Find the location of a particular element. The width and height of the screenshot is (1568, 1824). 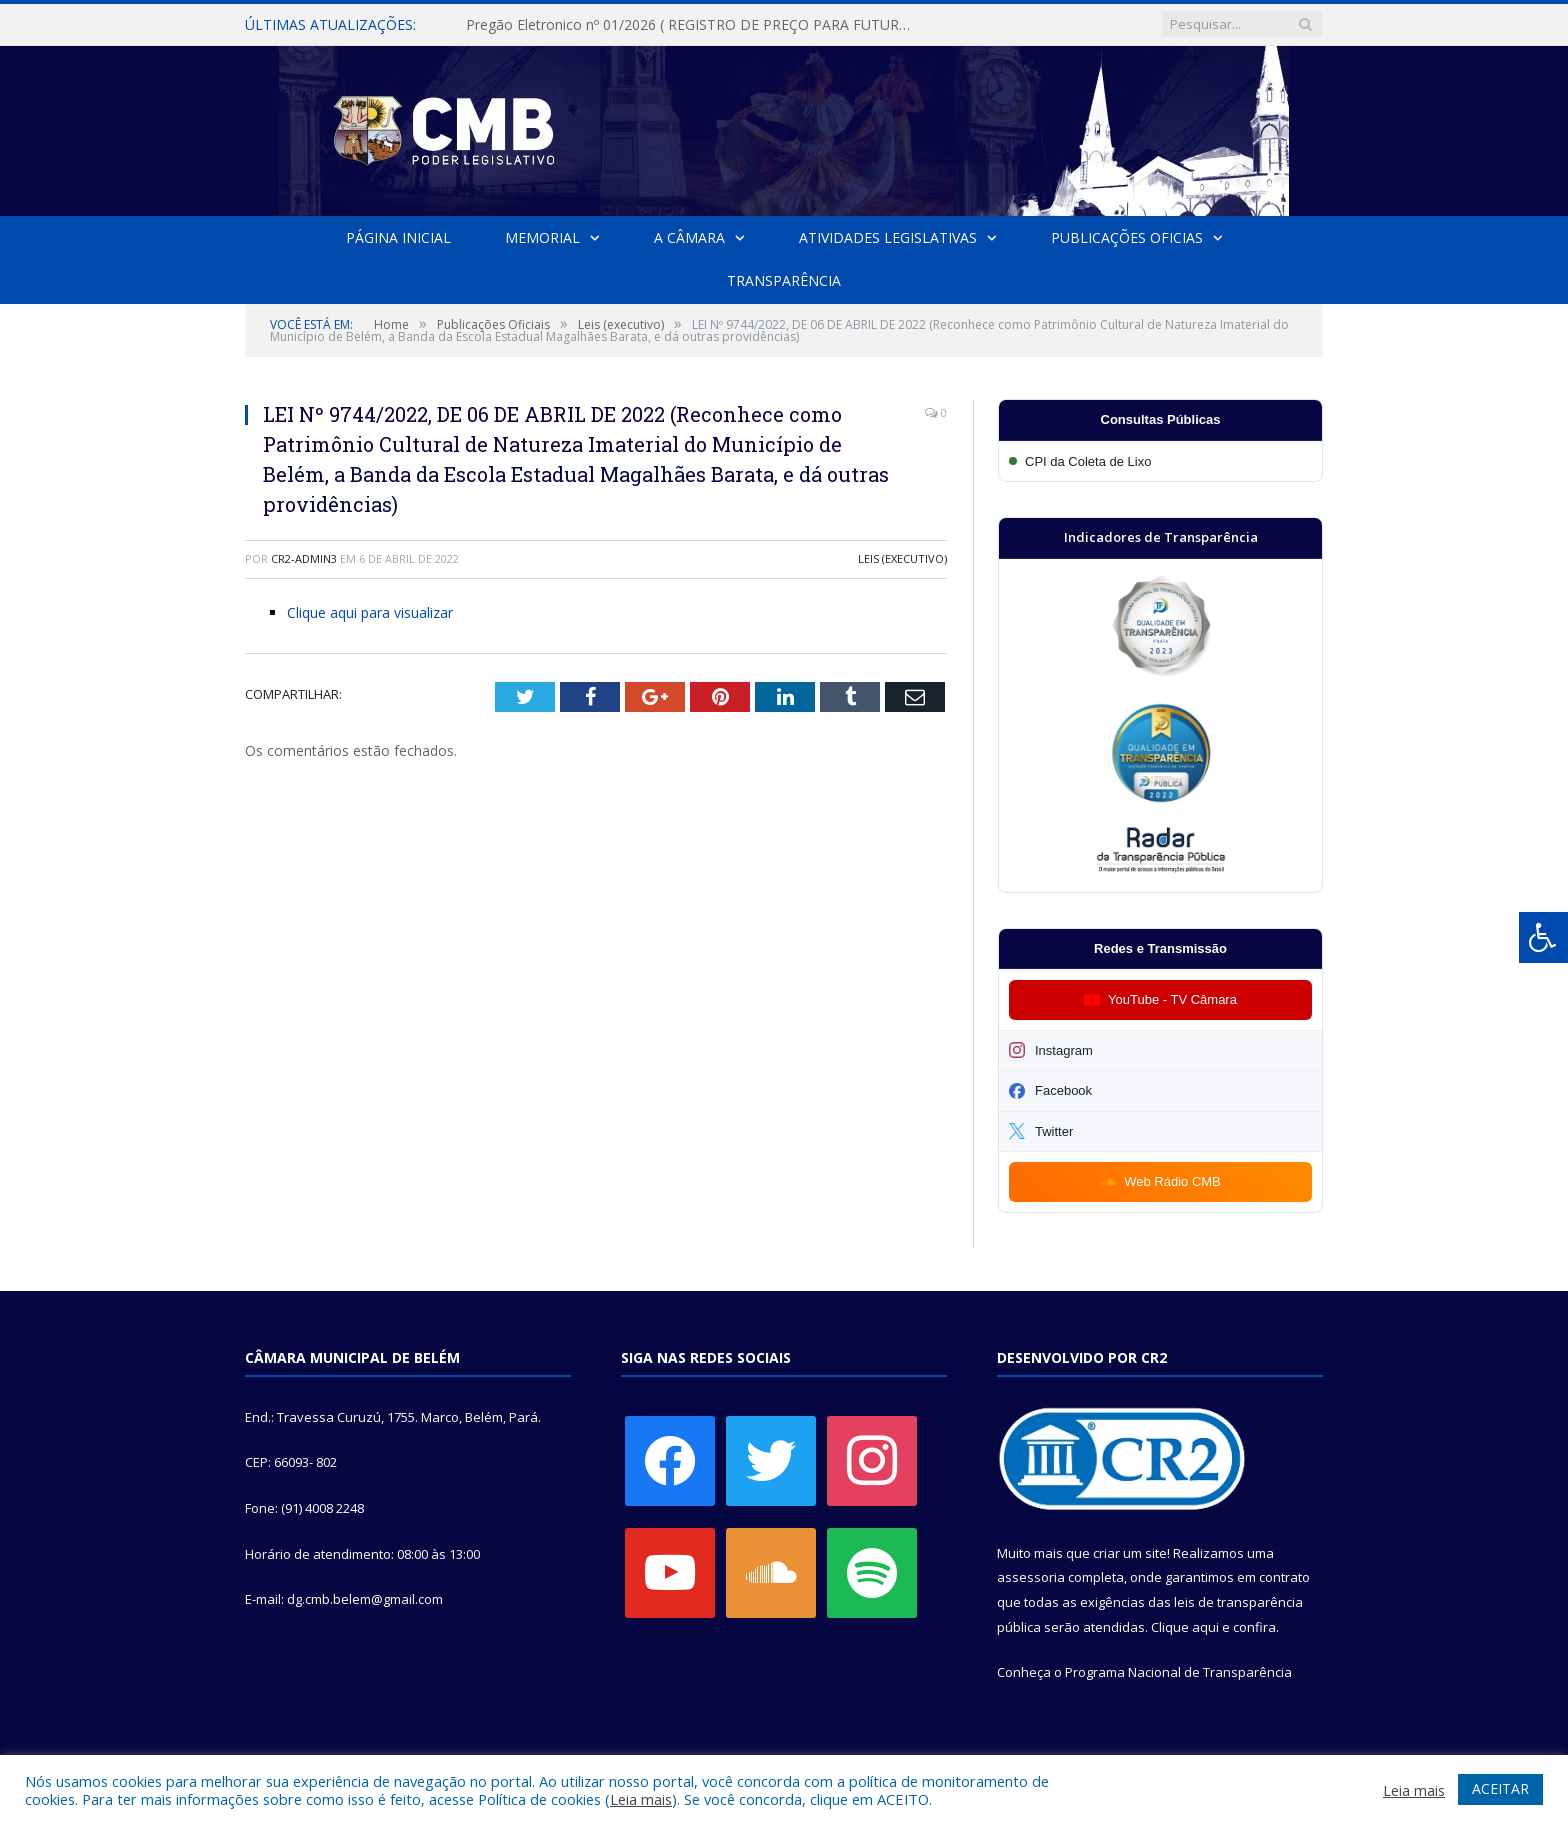

Leia mais is located at coordinates (641, 1799).